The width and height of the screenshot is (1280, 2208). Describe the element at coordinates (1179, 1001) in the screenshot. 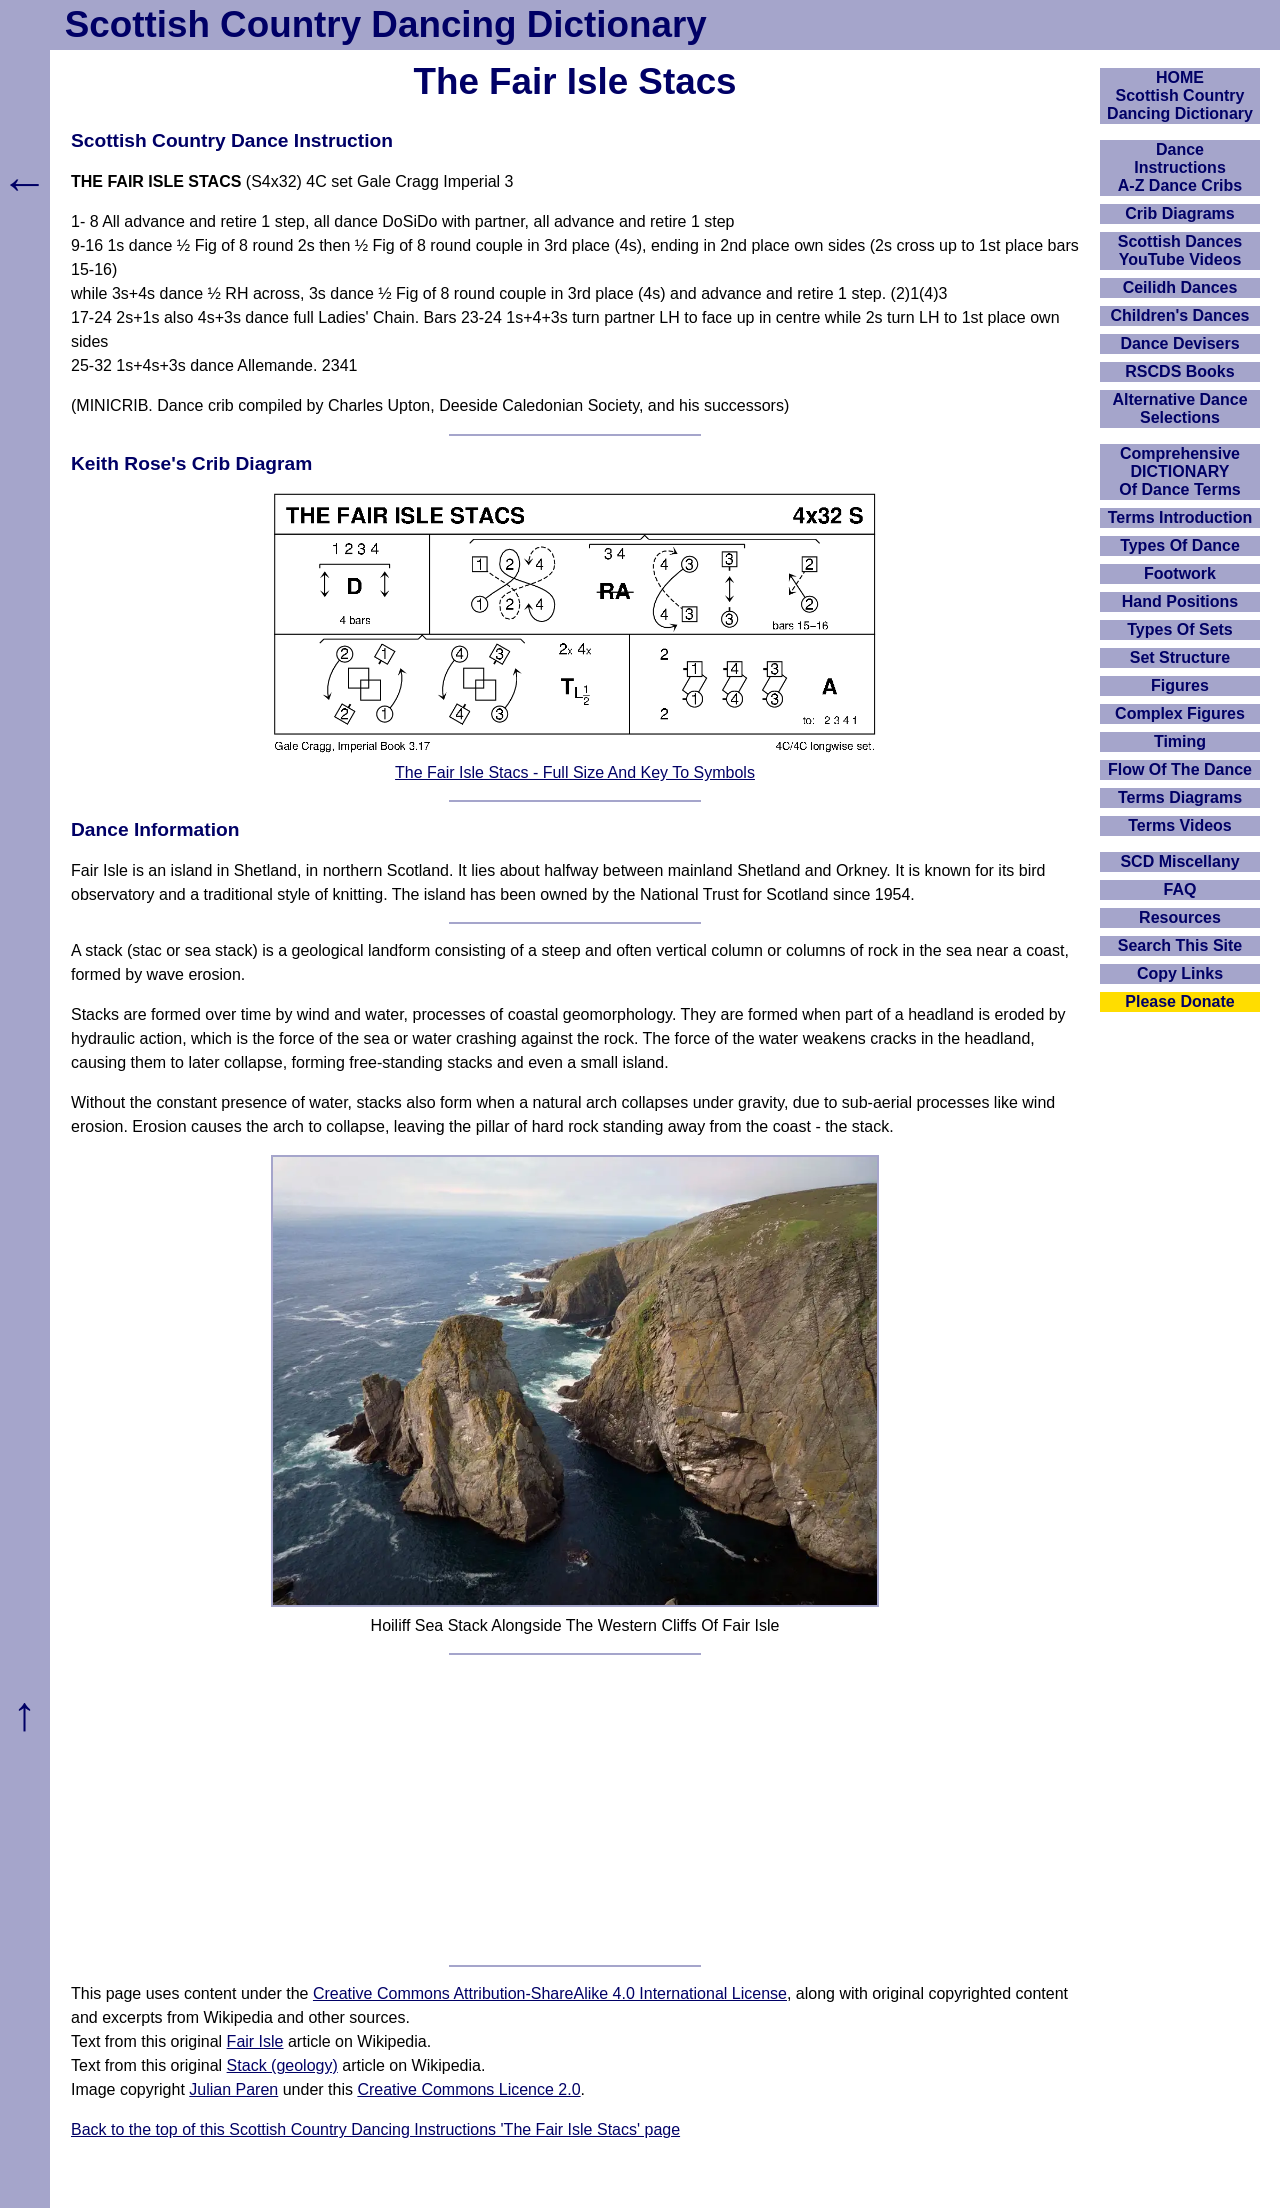

I see `Please Donate` at that location.